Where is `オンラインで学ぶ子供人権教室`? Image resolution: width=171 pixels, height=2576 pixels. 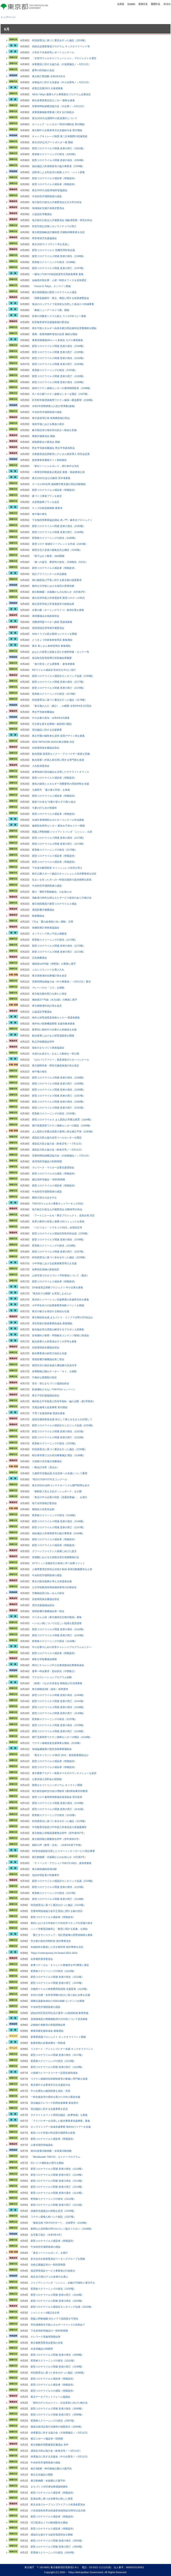
オンラインで学ぶ子供人権教室 is located at coordinates (49, 933).